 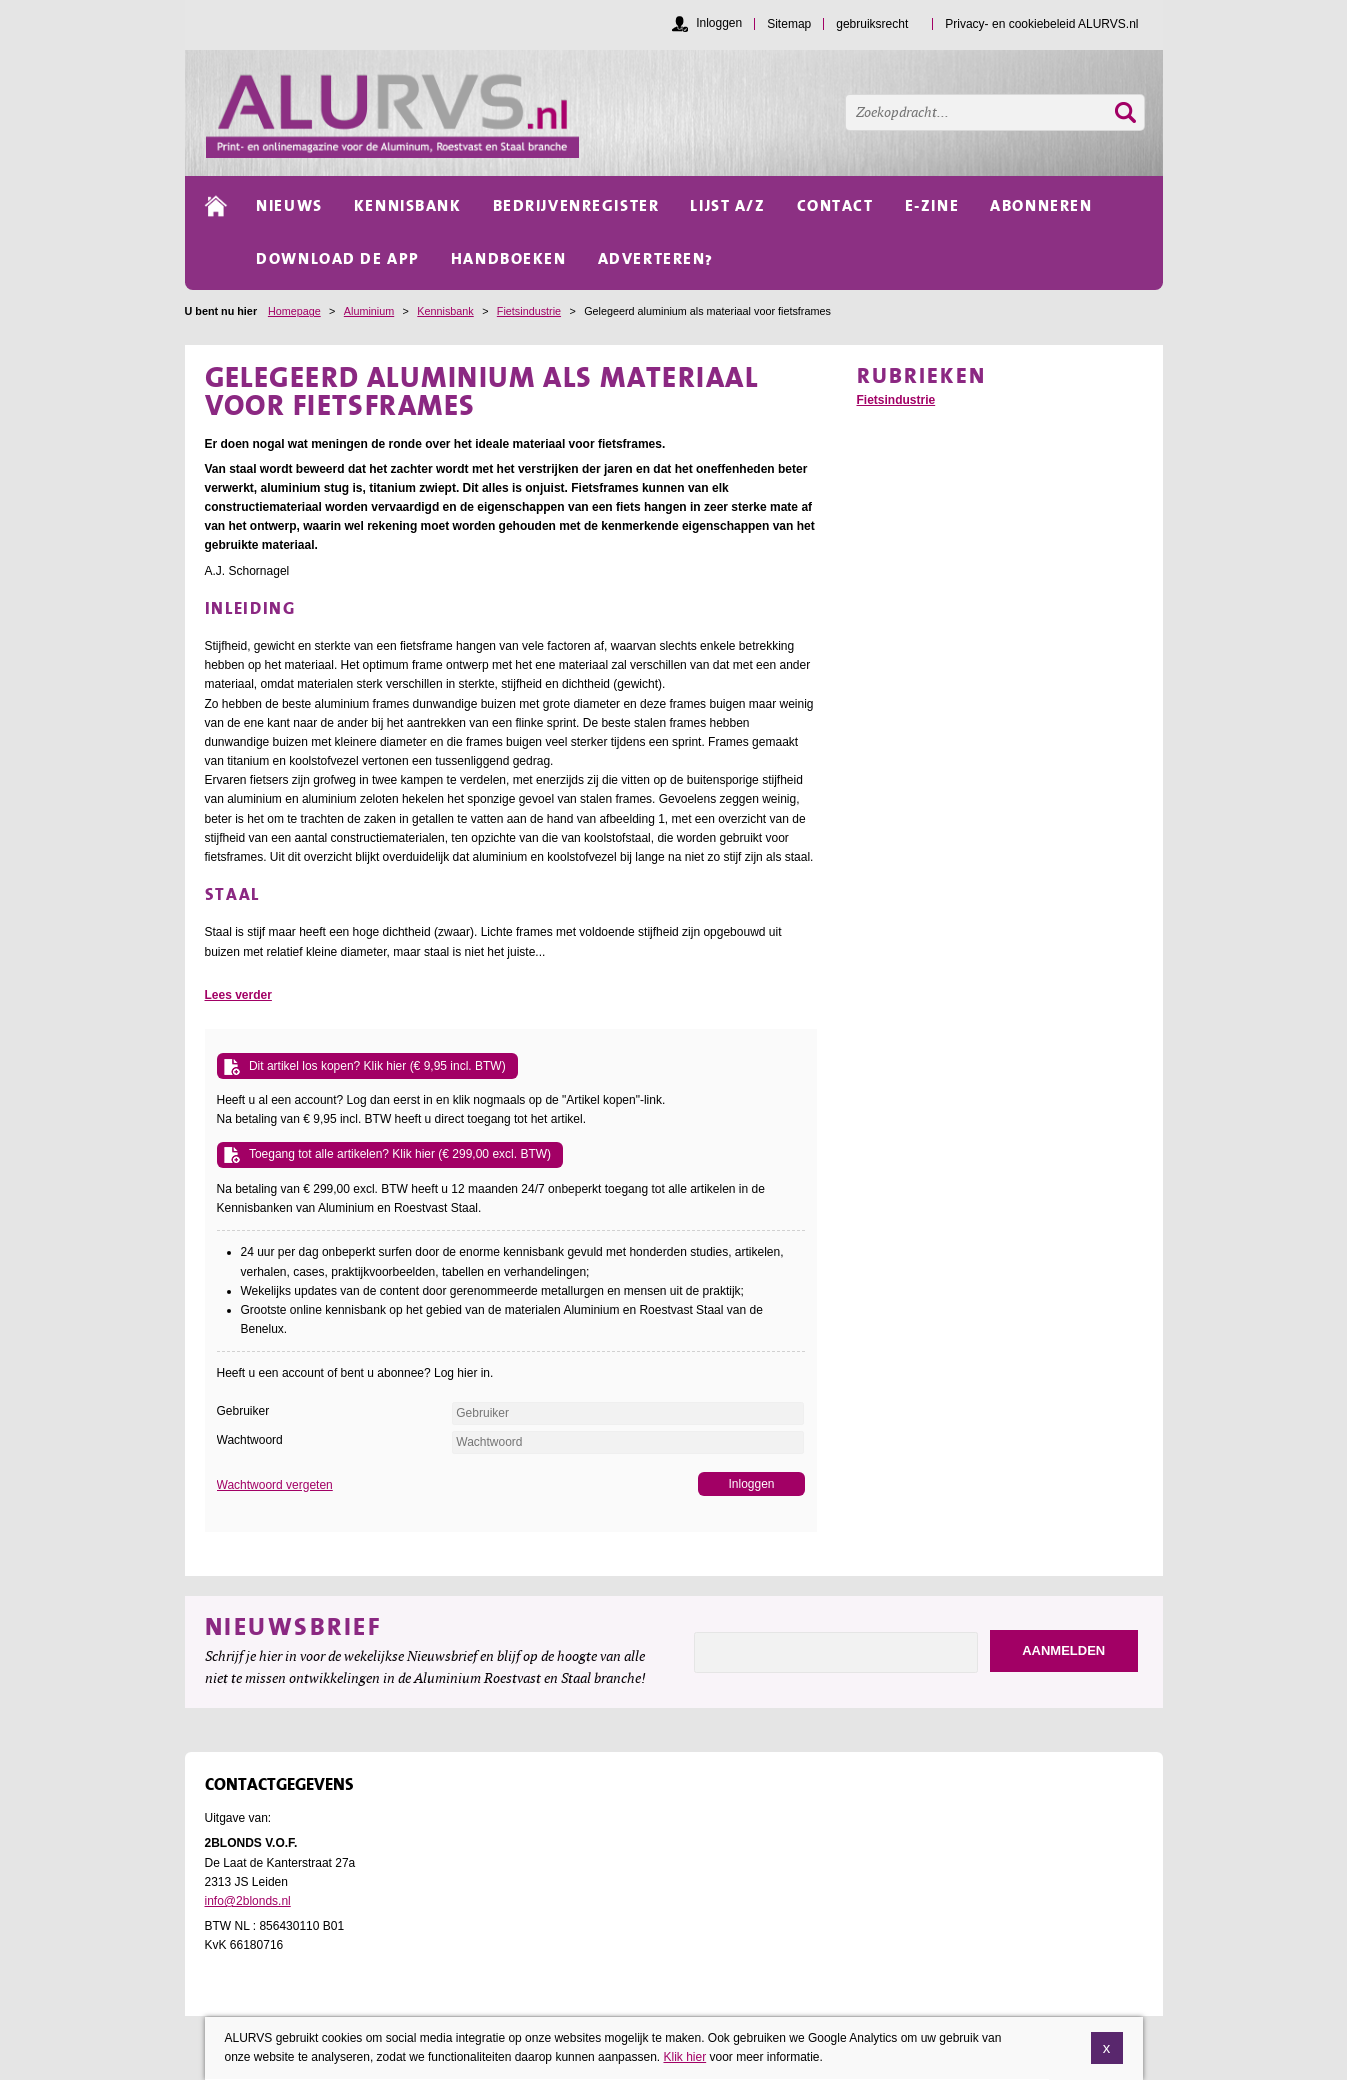 What do you see at coordinates (369, 311) in the screenshot?
I see `Aluminium` at bounding box center [369, 311].